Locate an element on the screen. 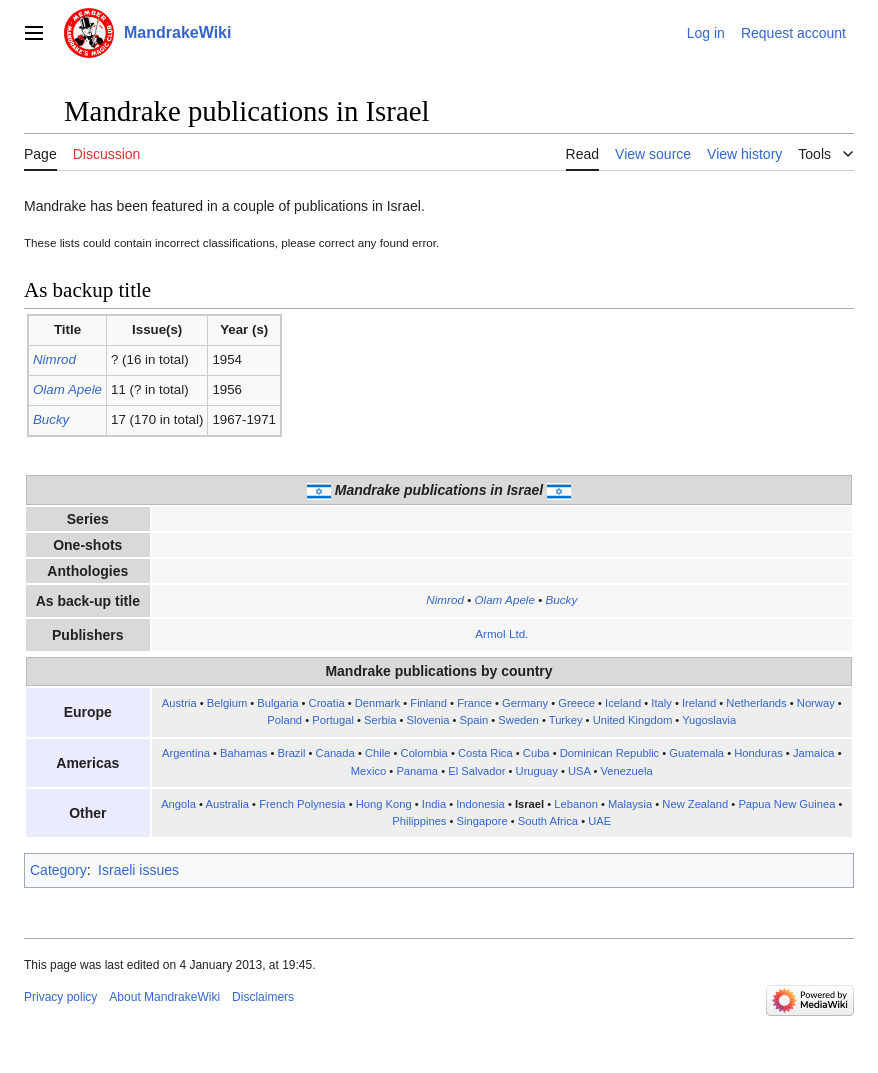 Image resolution: width=878 pixels, height=1073 pixels. Argentina is located at coordinates (186, 753).